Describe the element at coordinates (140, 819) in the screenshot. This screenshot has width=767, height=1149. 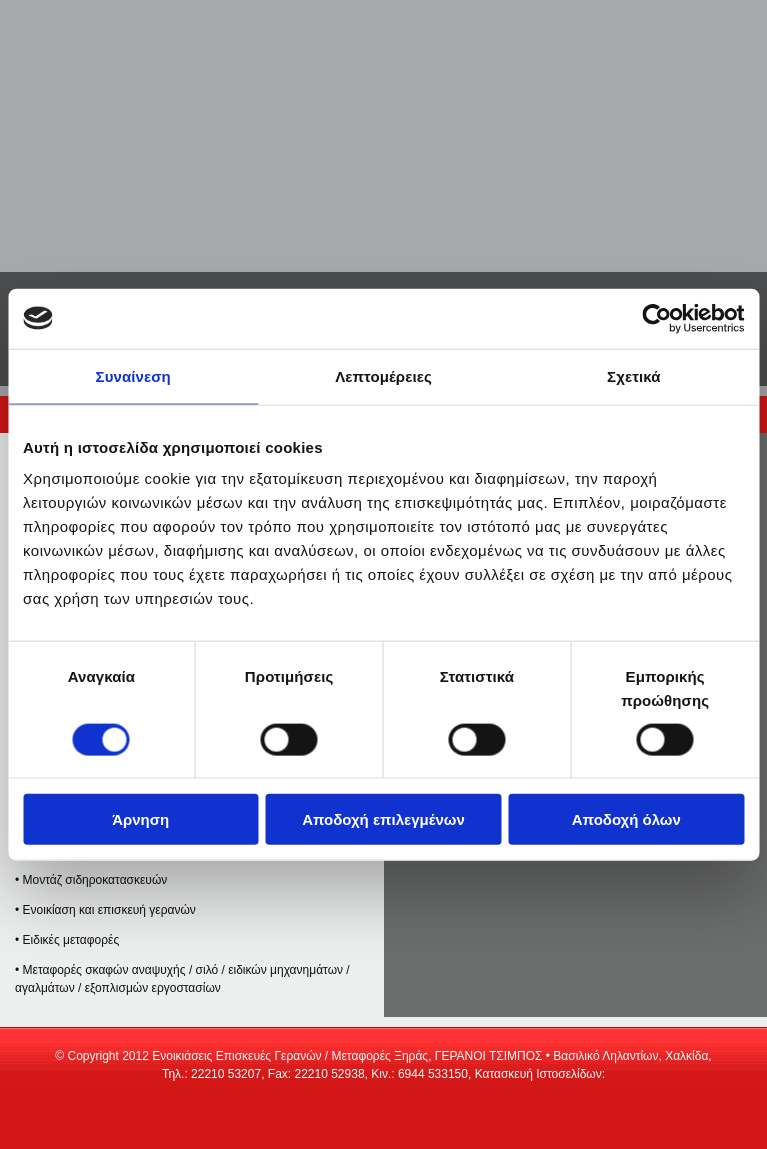
I see `Άρνηση` at that location.